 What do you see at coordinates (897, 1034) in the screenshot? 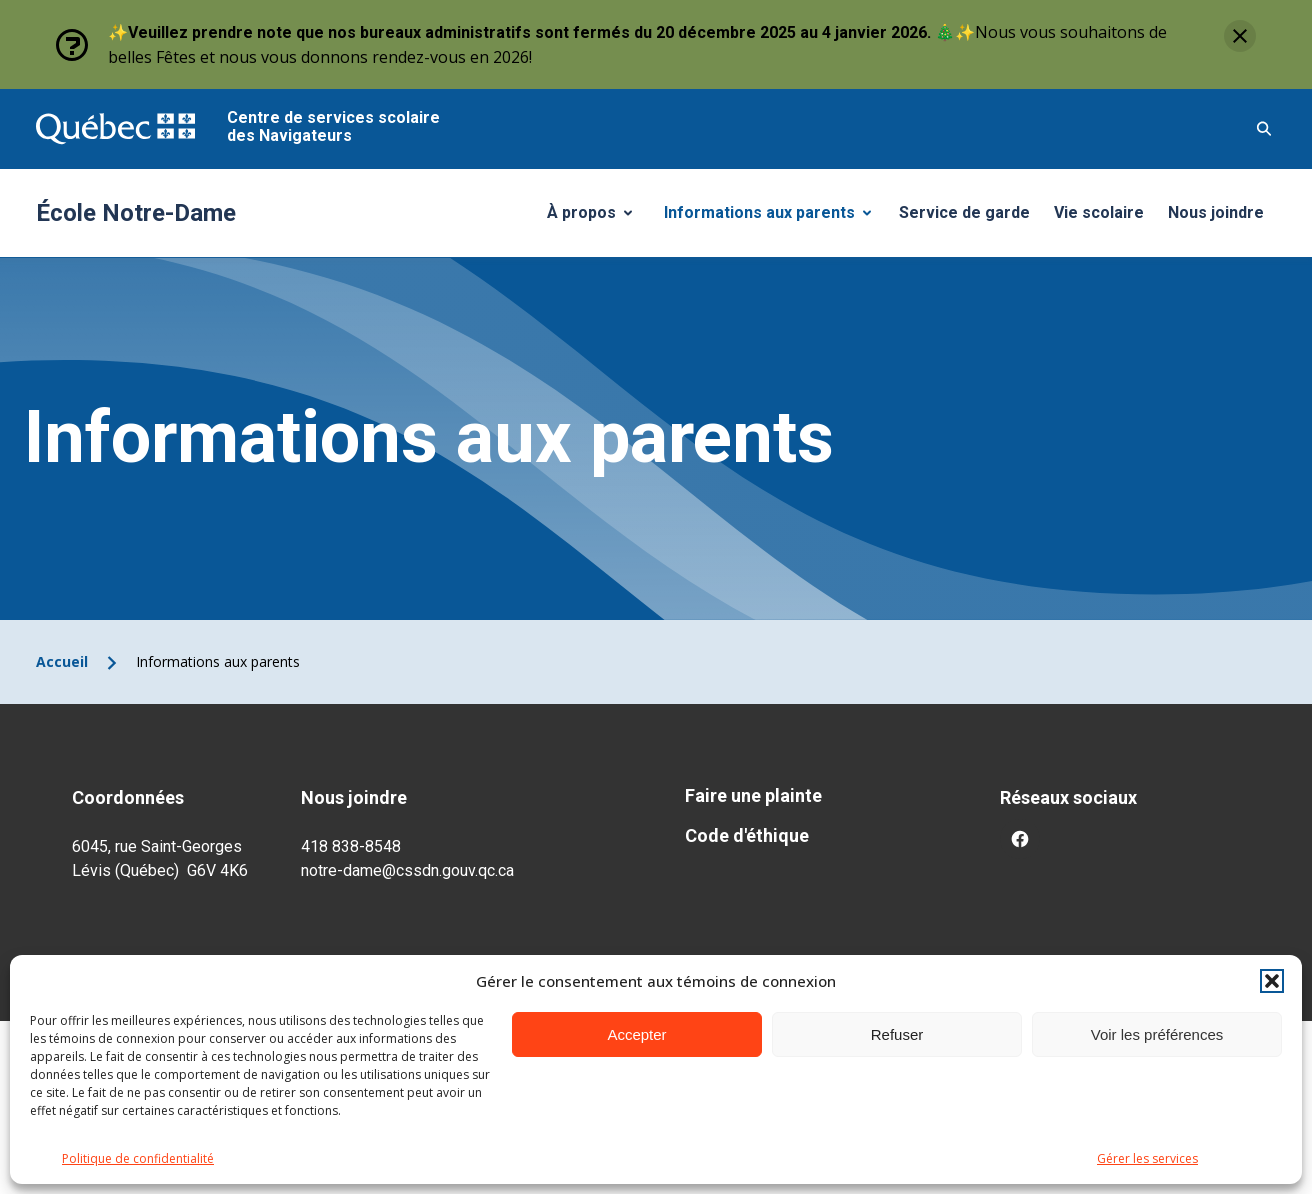
I see `Refuser` at bounding box center [897, 1034].